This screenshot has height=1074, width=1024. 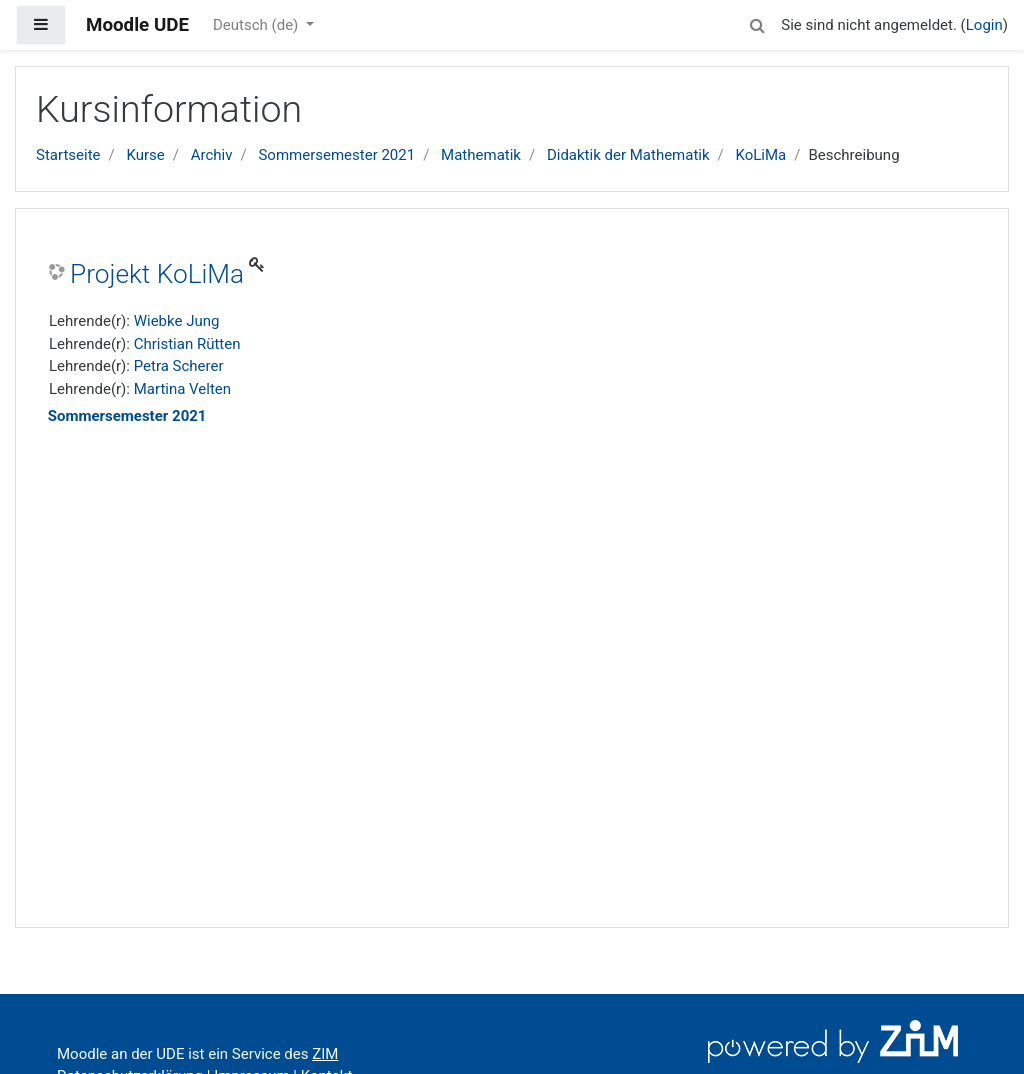 What do you see at coordinates (182, 389) in the screenshot?
I see `Martina Velten` at bounding box center [182, 389].